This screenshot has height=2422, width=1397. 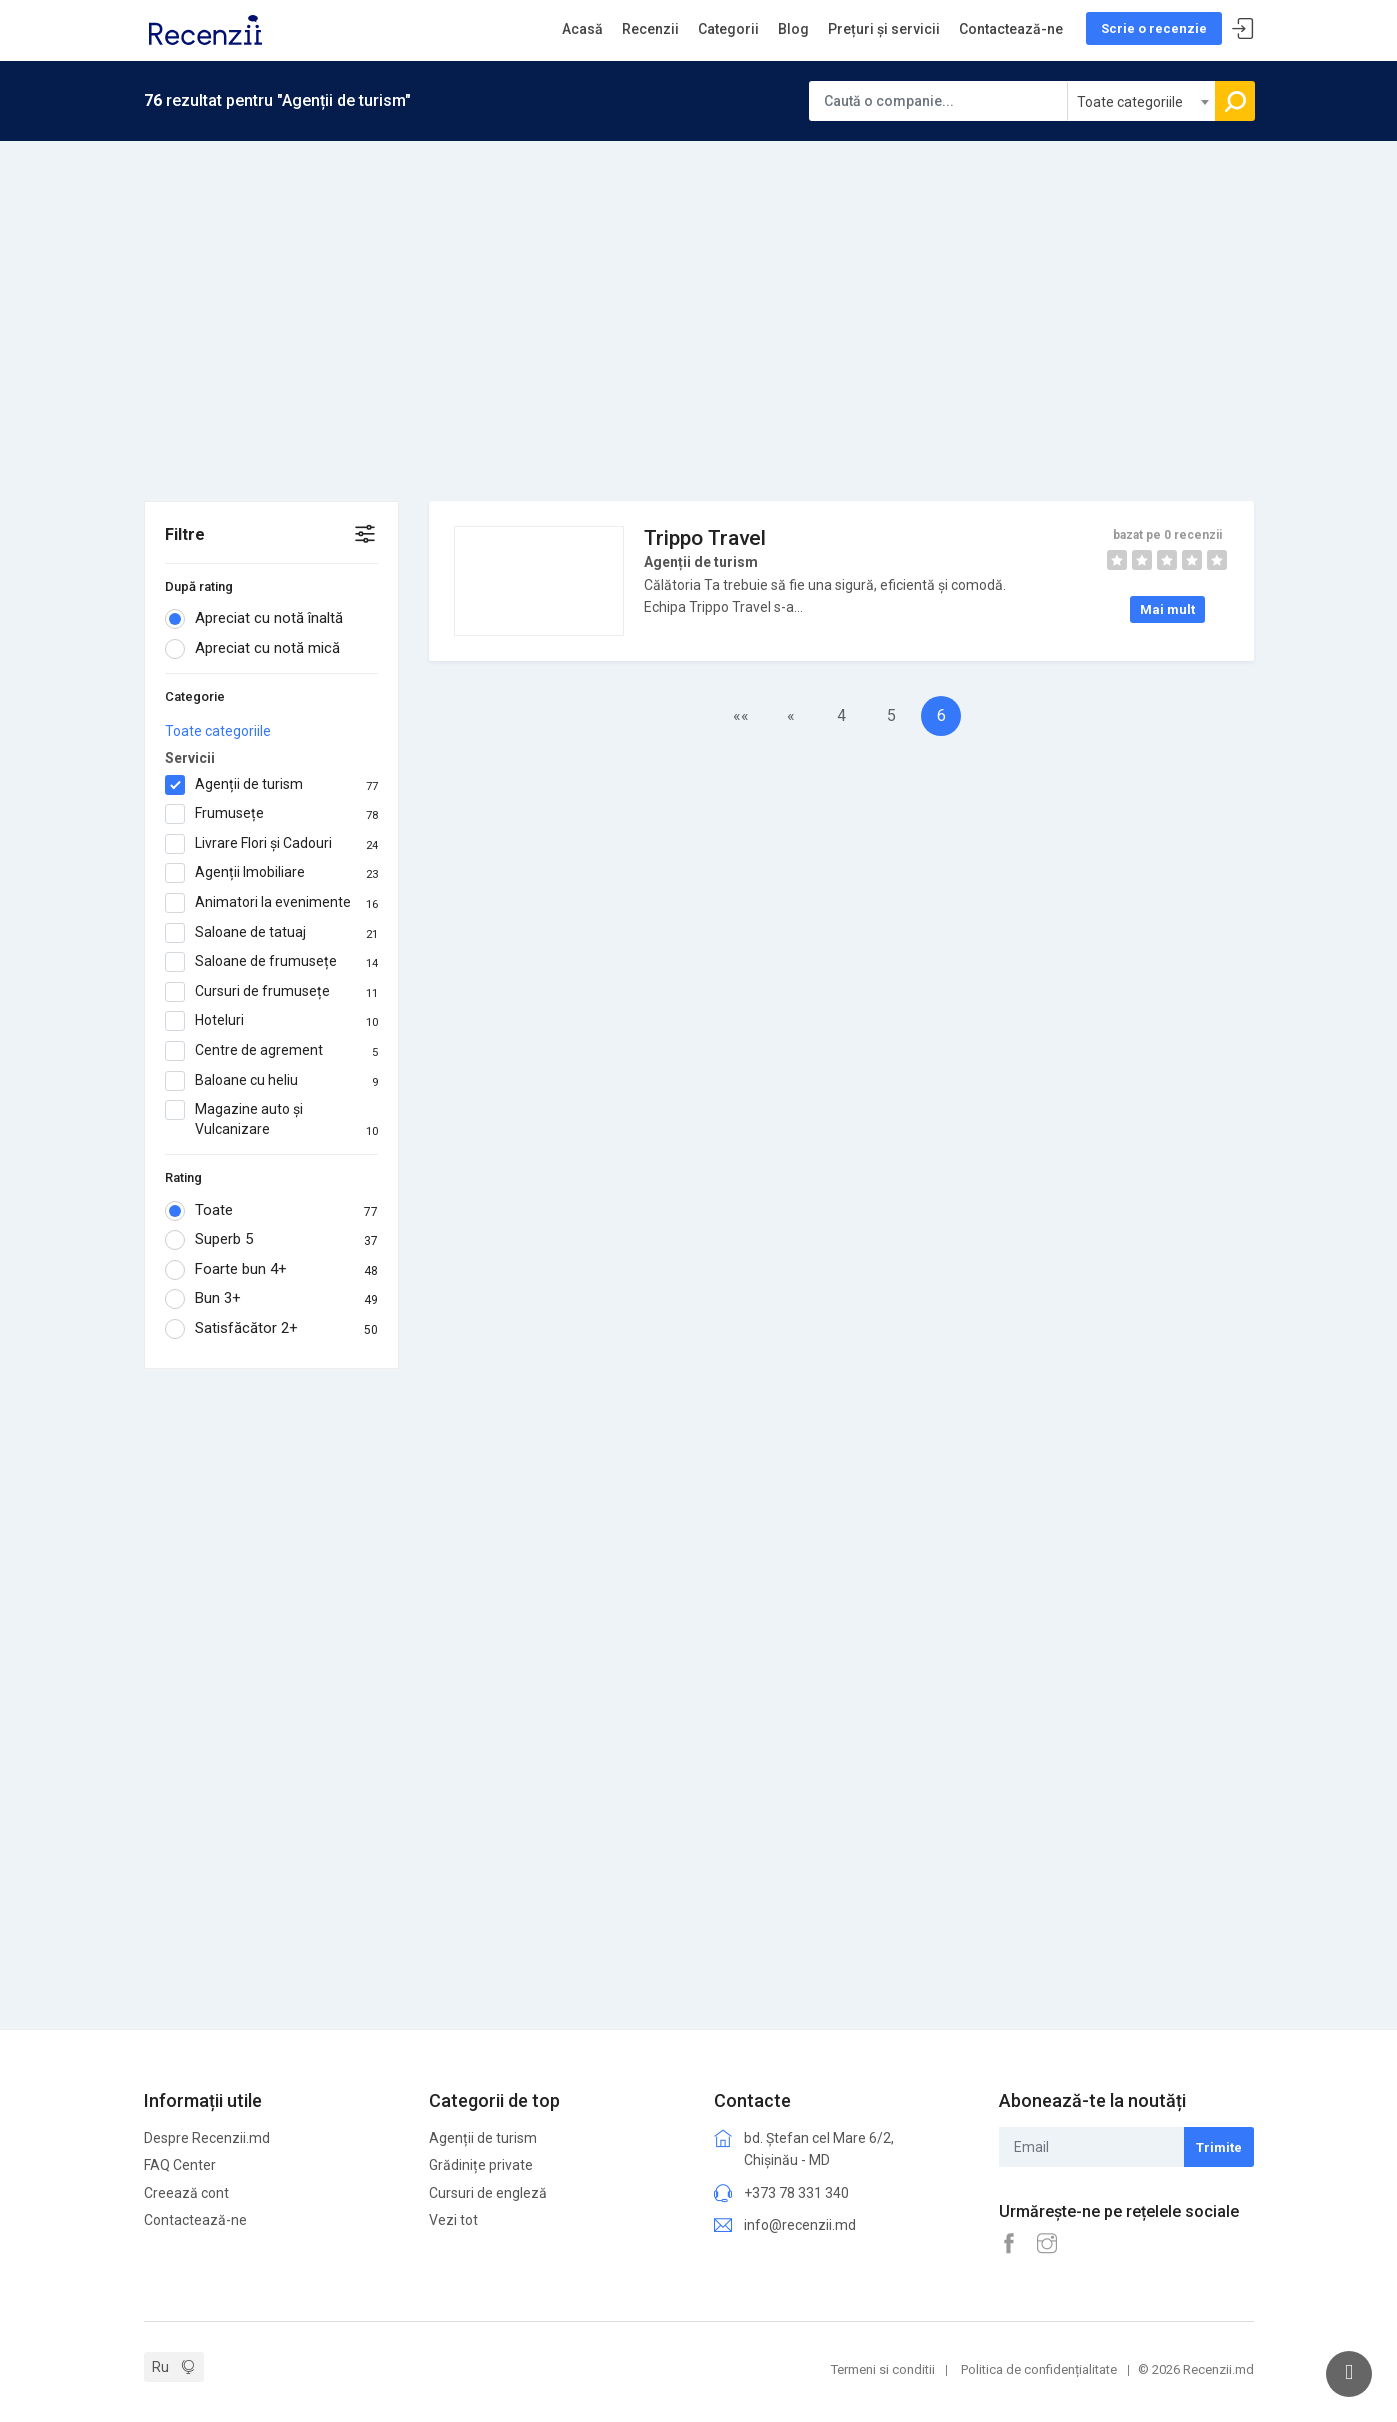 What do you see at coordinates (271, 814) in the screenshot?
I see `Frumusețe` at bounding box center [271, 814].